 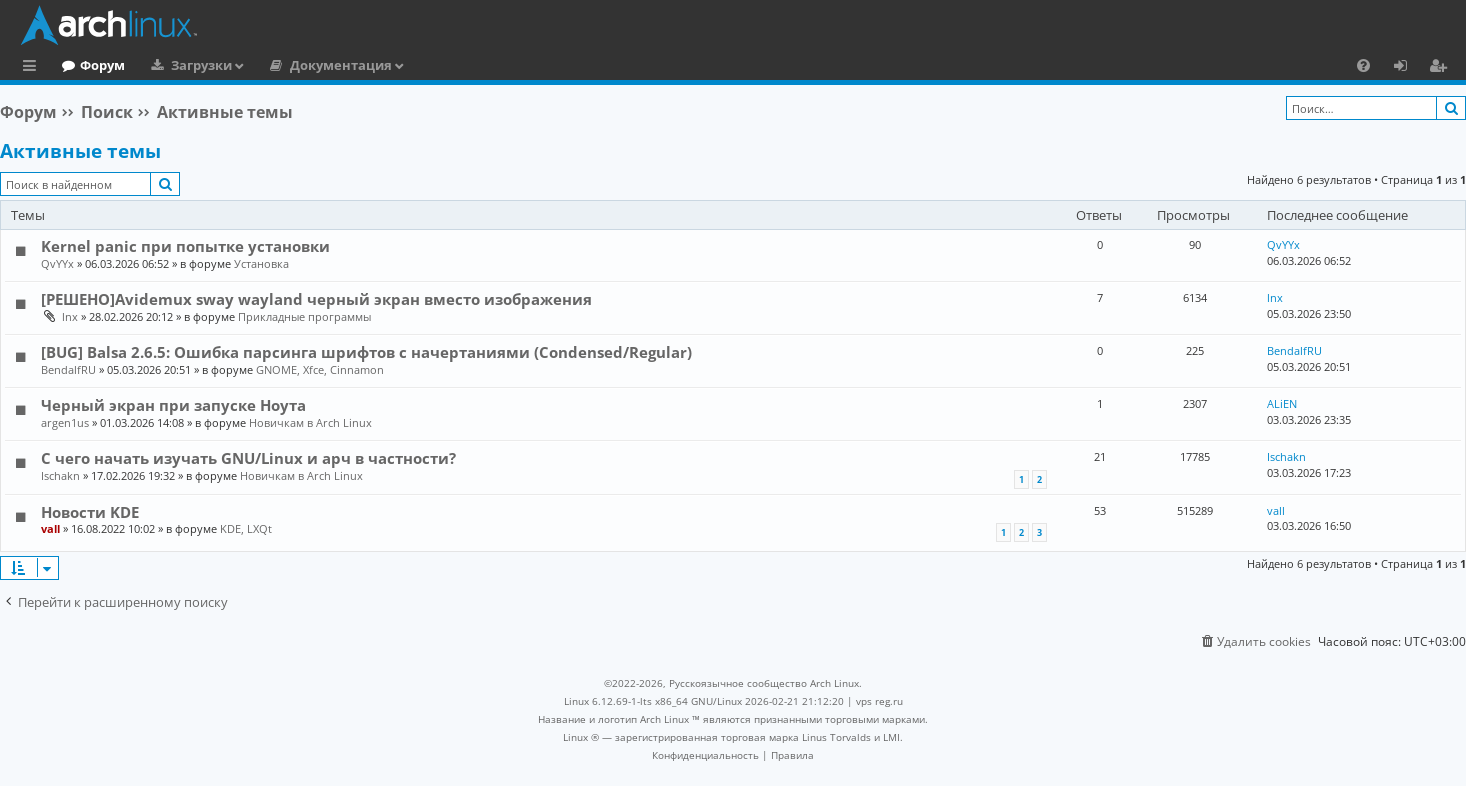 What do you see at coordinates (261, 263) in the screenshot?
I see `Установка` at bounding box center [261, 263].